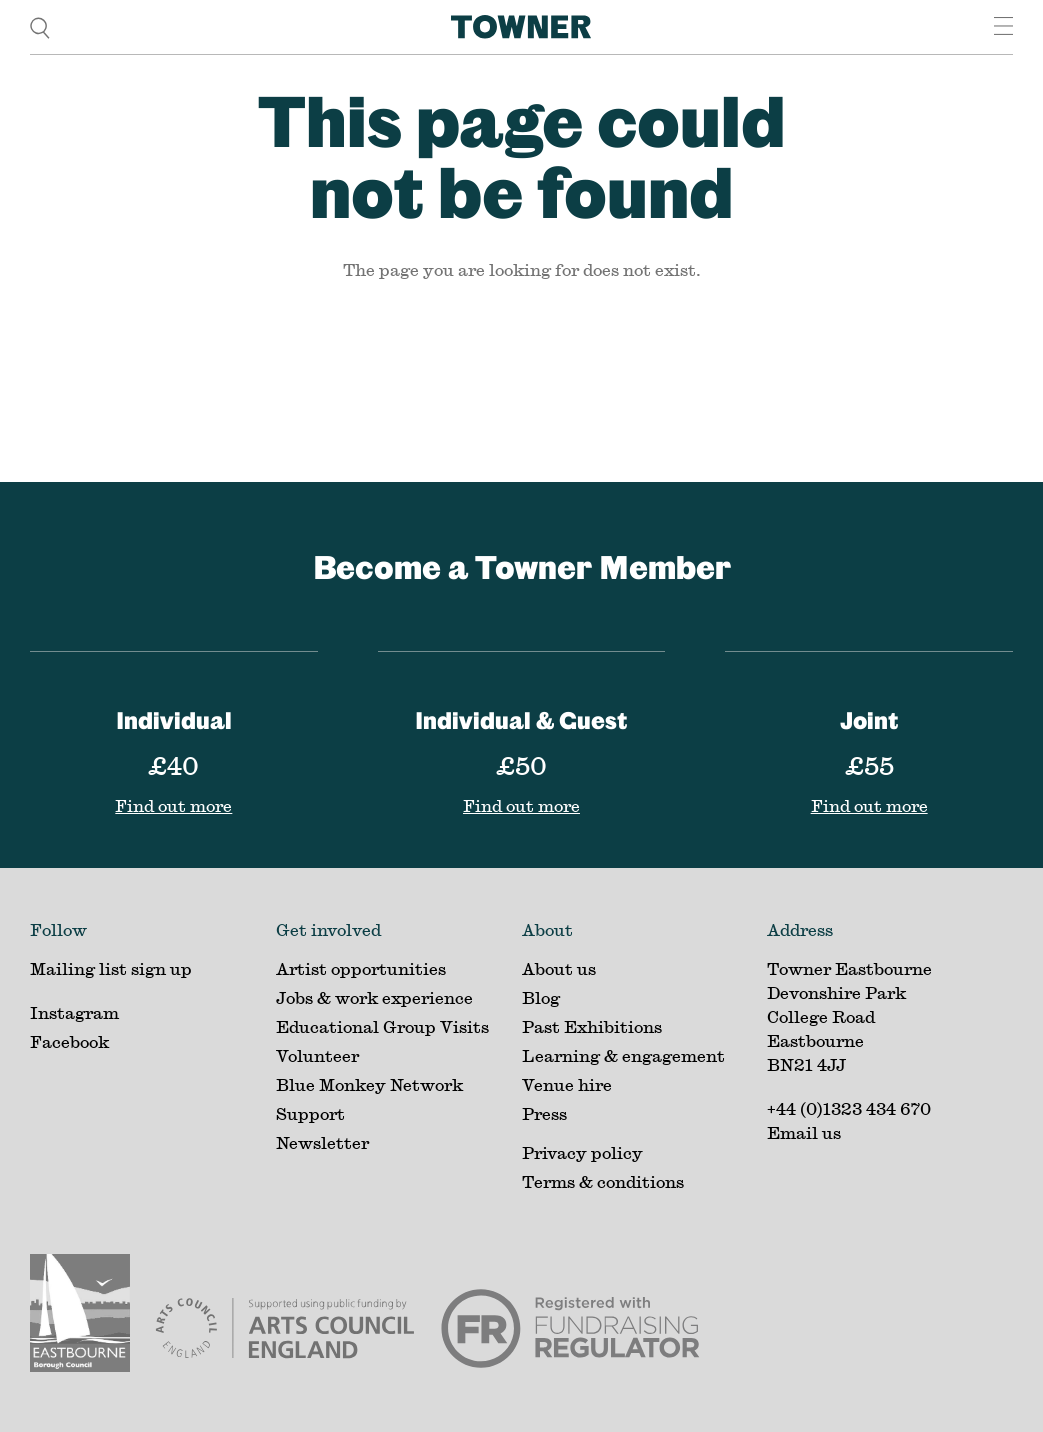  What do you see at coordinates (521, 27) in the screenshot?
I see `[Home]` at bounding box center [521, 27].